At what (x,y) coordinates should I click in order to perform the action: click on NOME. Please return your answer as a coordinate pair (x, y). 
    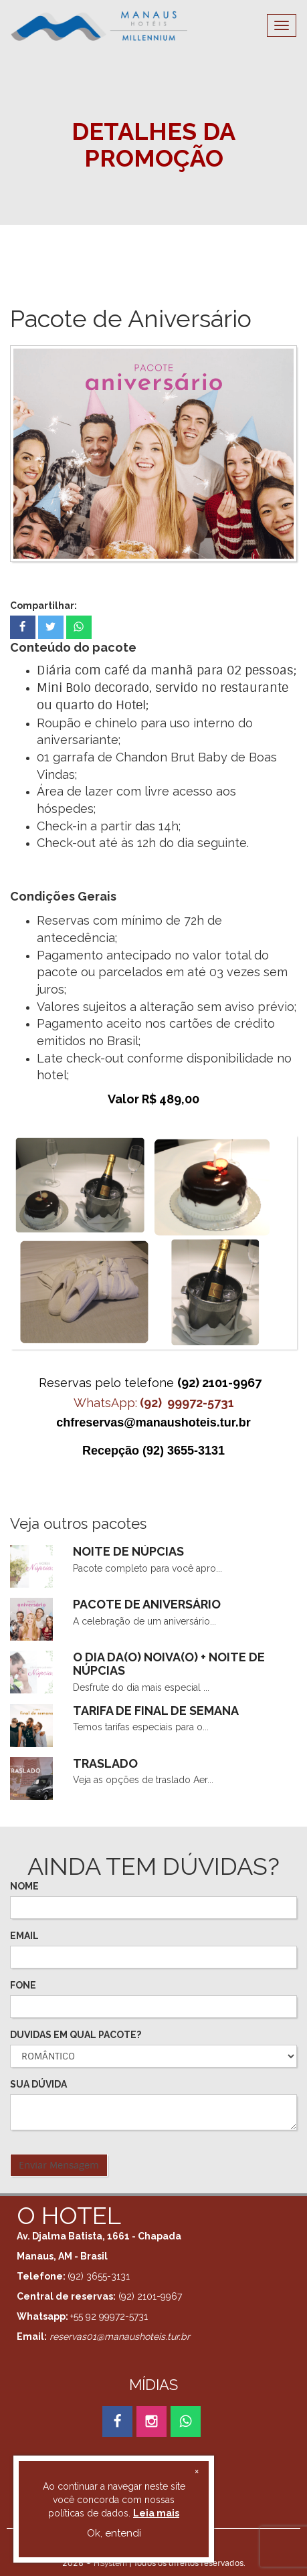
    Looking at the image, I should click on (24, 1886).